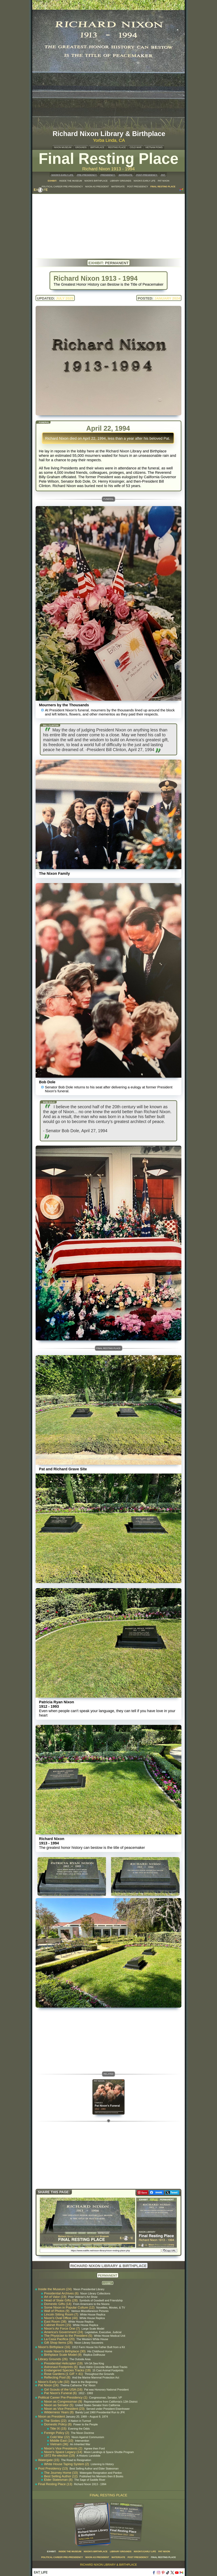  I want to click on Political Career Pre-Presidency (1), so click(63, 2397).